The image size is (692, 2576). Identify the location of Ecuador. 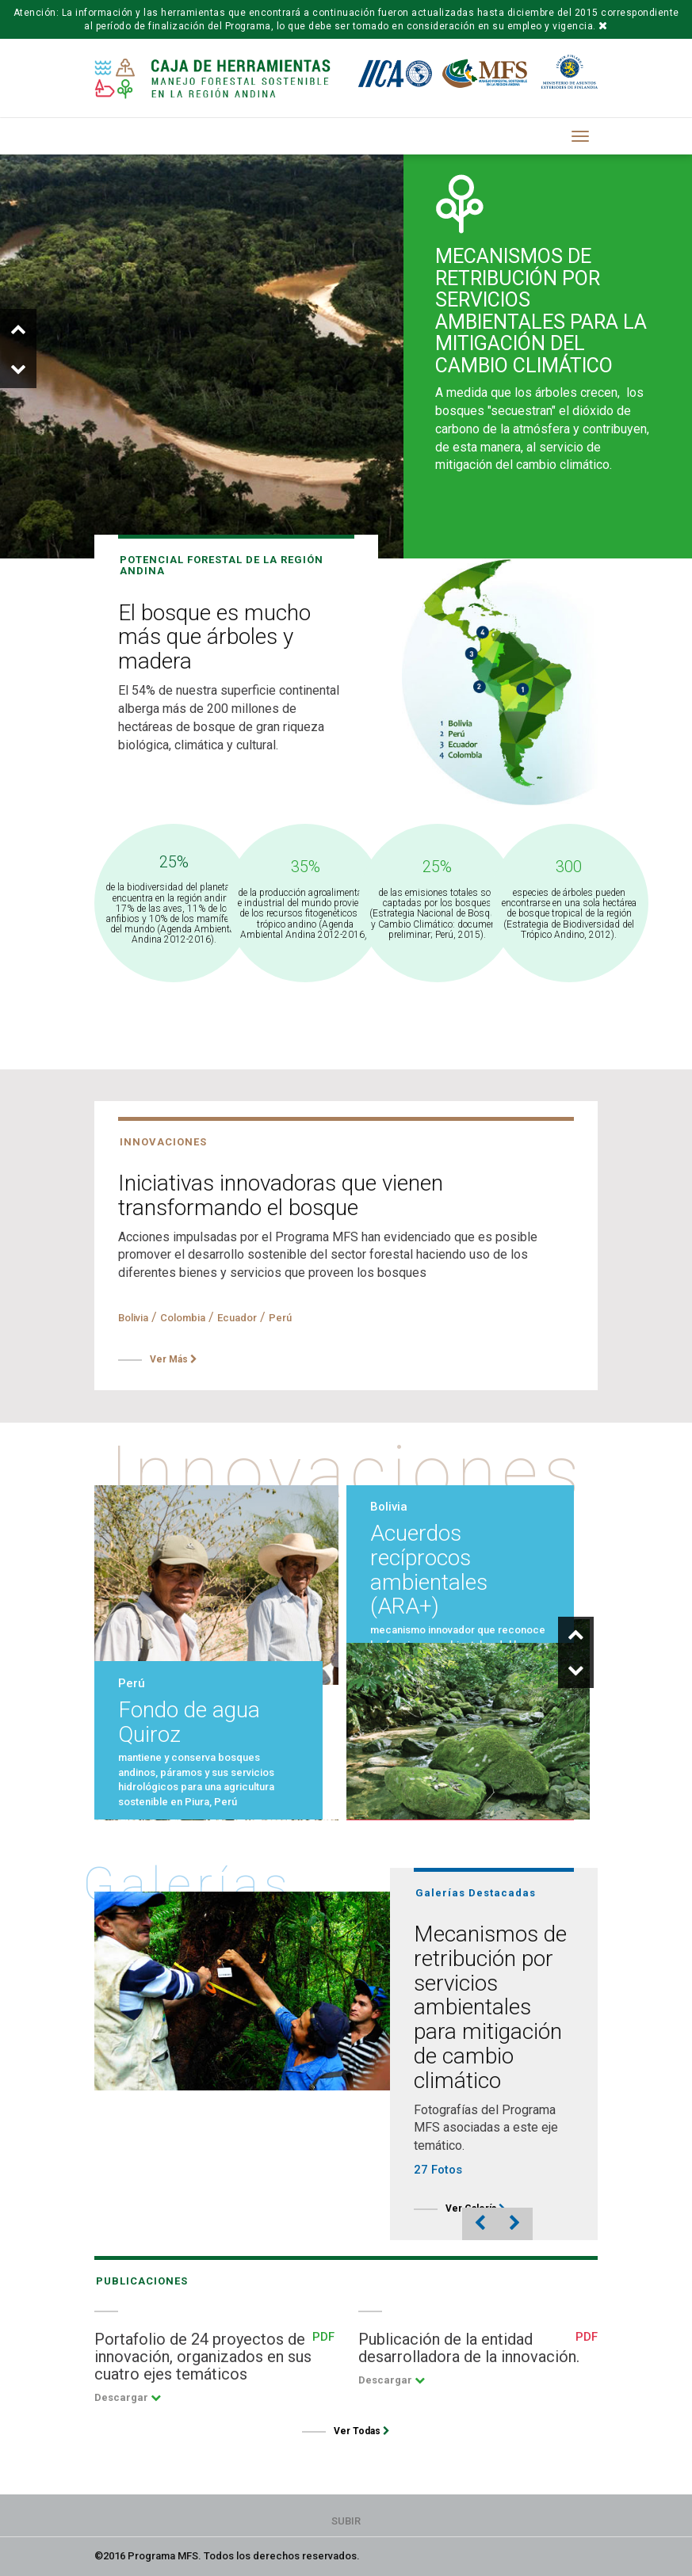
(237, 1318).